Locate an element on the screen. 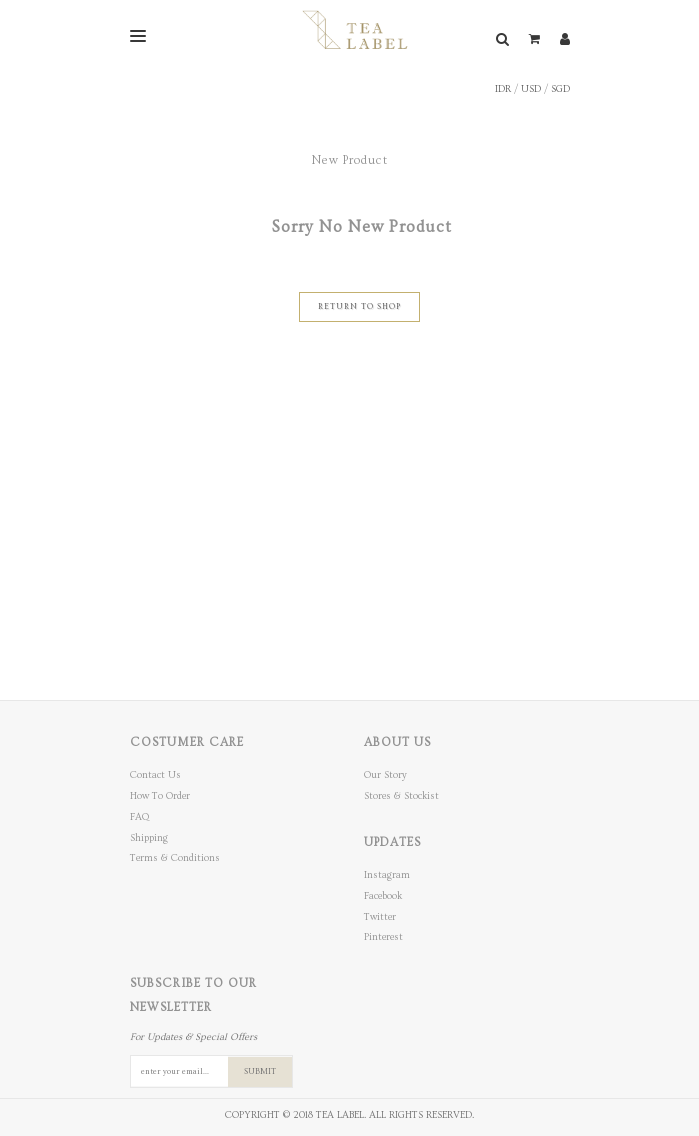 The width and height of the screenshot is (699, 1136). IDR is located at coordinates (503, 89).